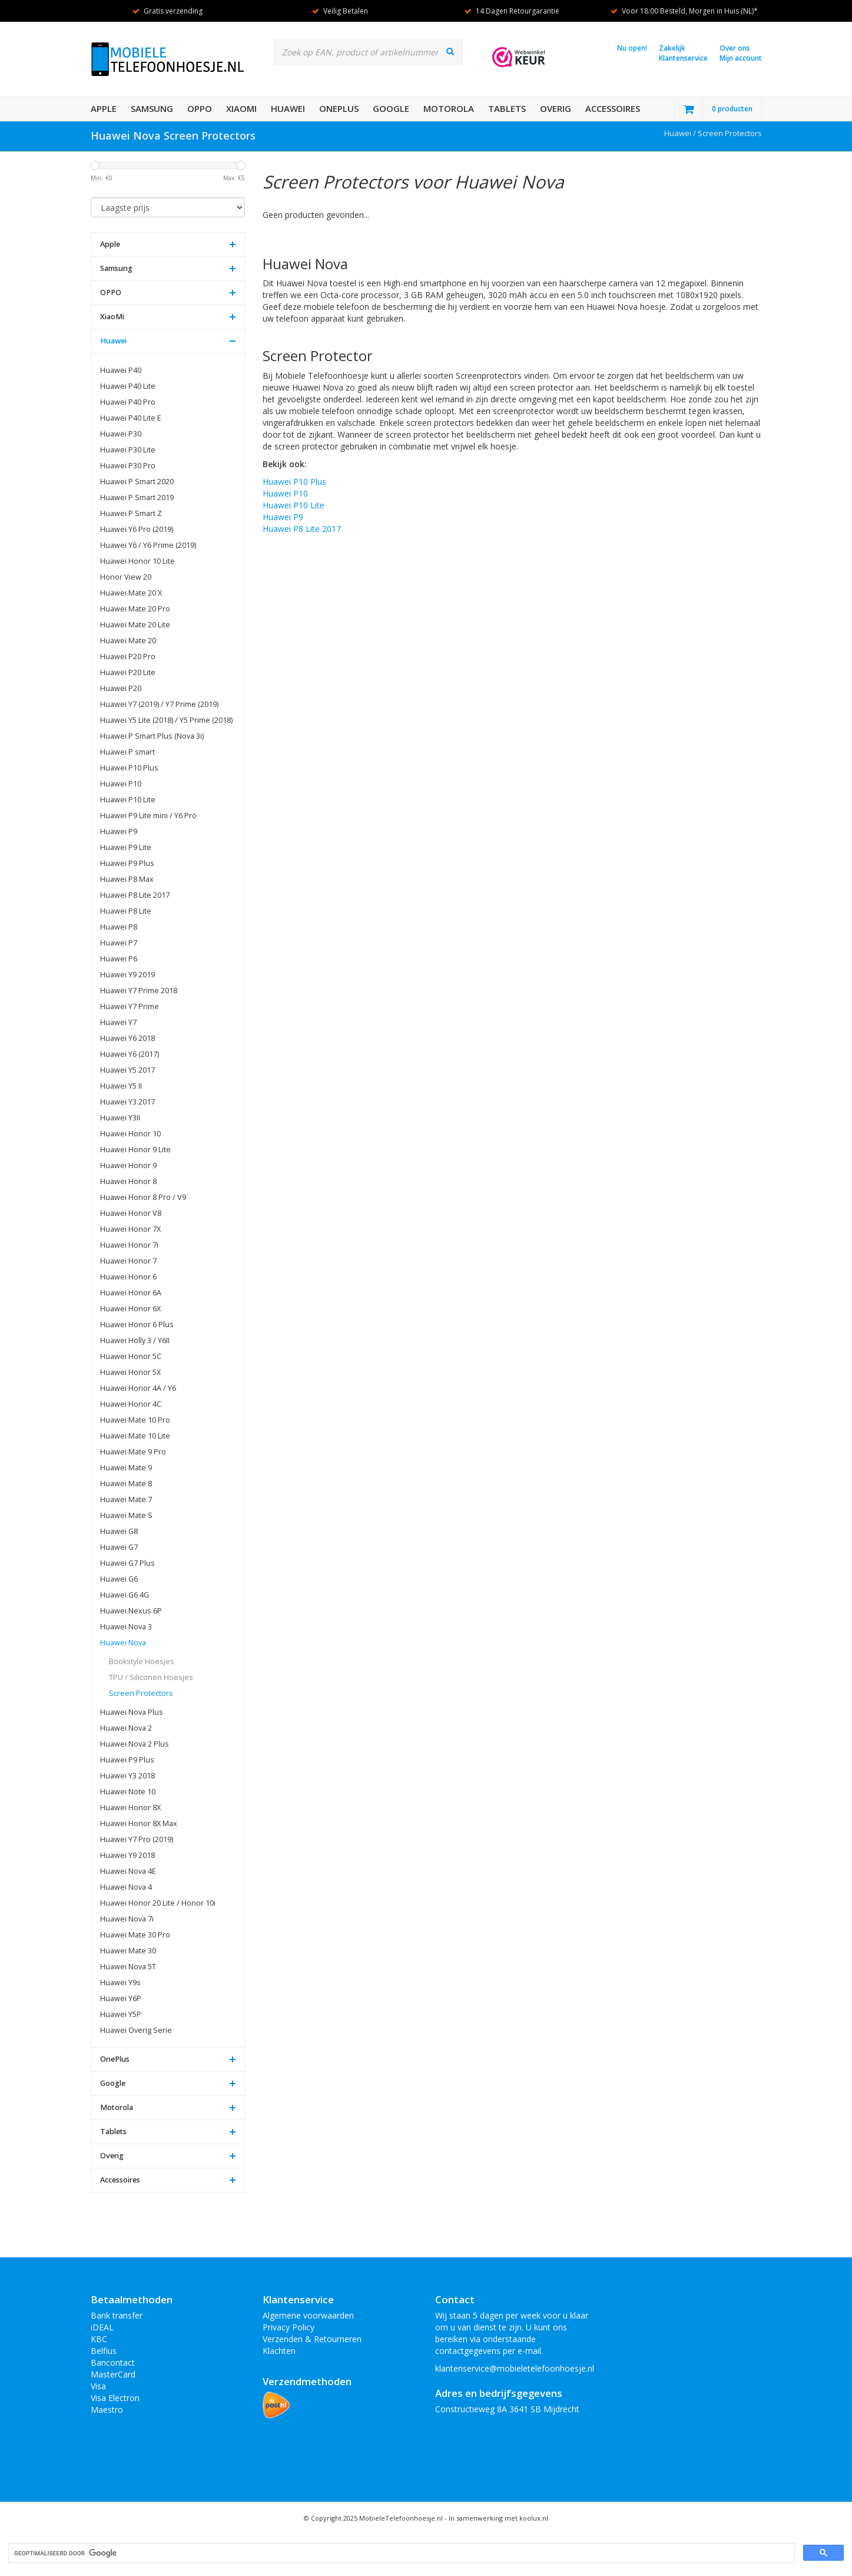  Describe the element at coordinates (120, 1998) in the screenshot. I see `Huawei Y6P` at that location.